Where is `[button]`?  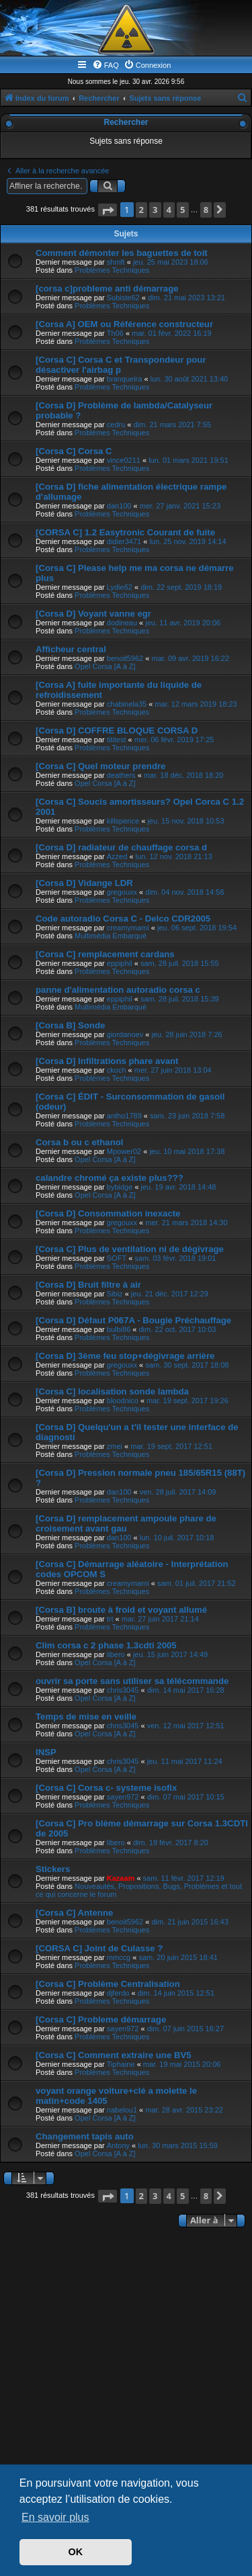 [button] is located at coordinates (107, 210).